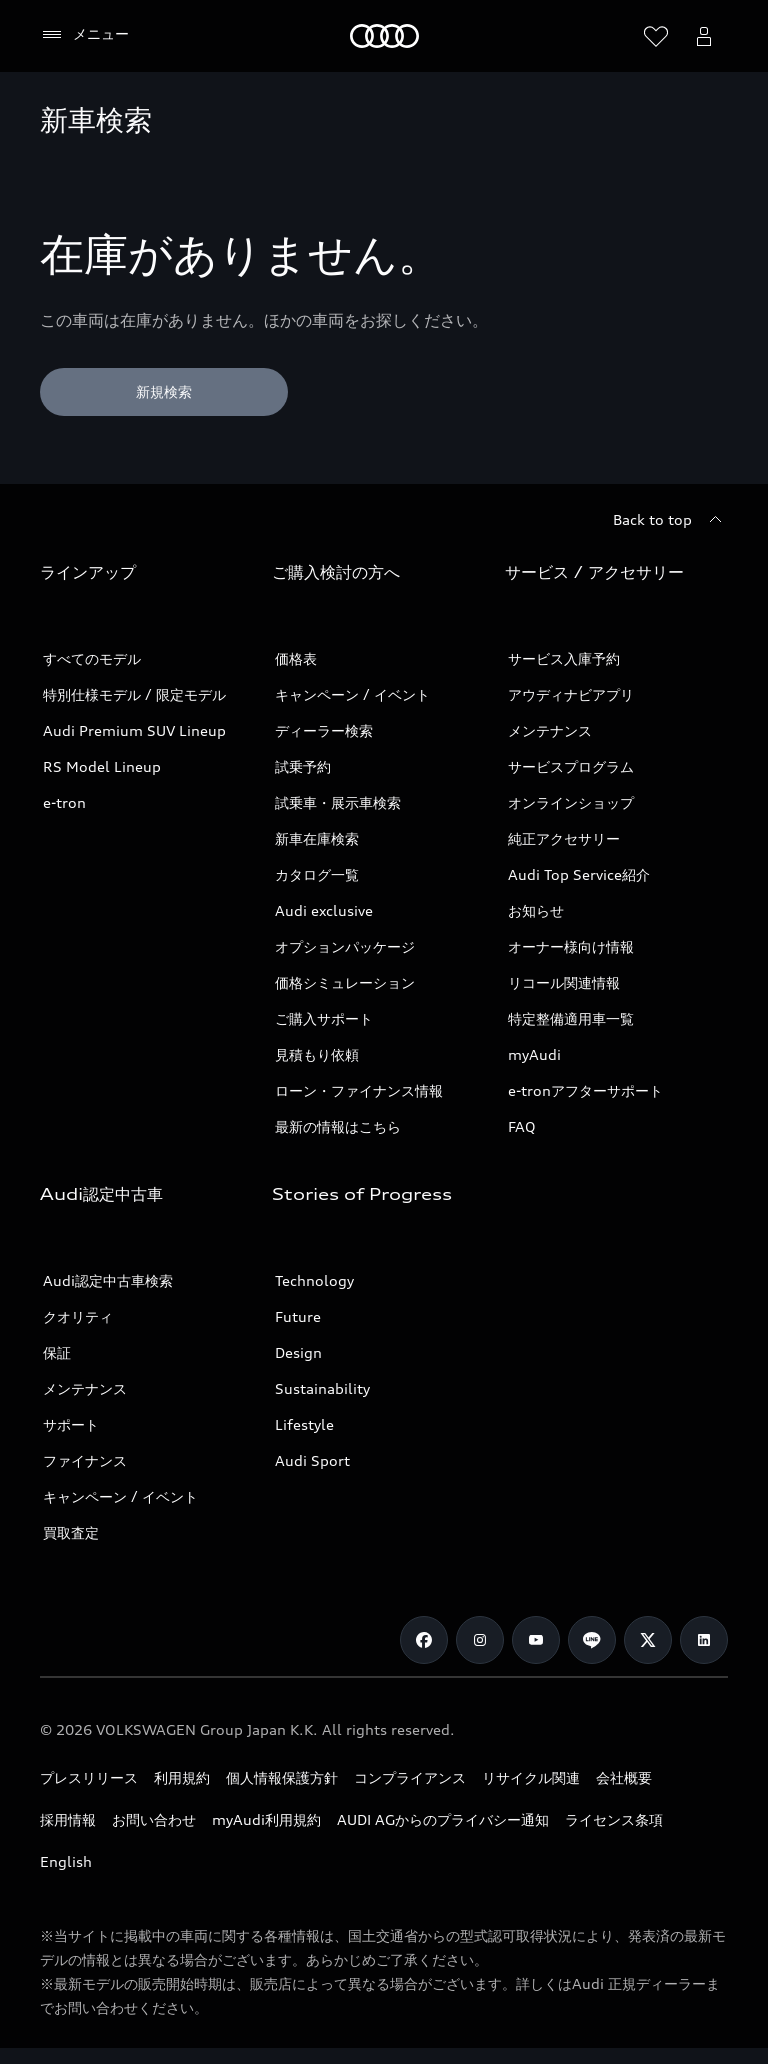 Image resolution: width=768 pixels, height=2064 pixels. What do you see at coordinates (338, 802) in the screenshot?
I see `試乗車・展示車検索` at bounding box center [338, 802].